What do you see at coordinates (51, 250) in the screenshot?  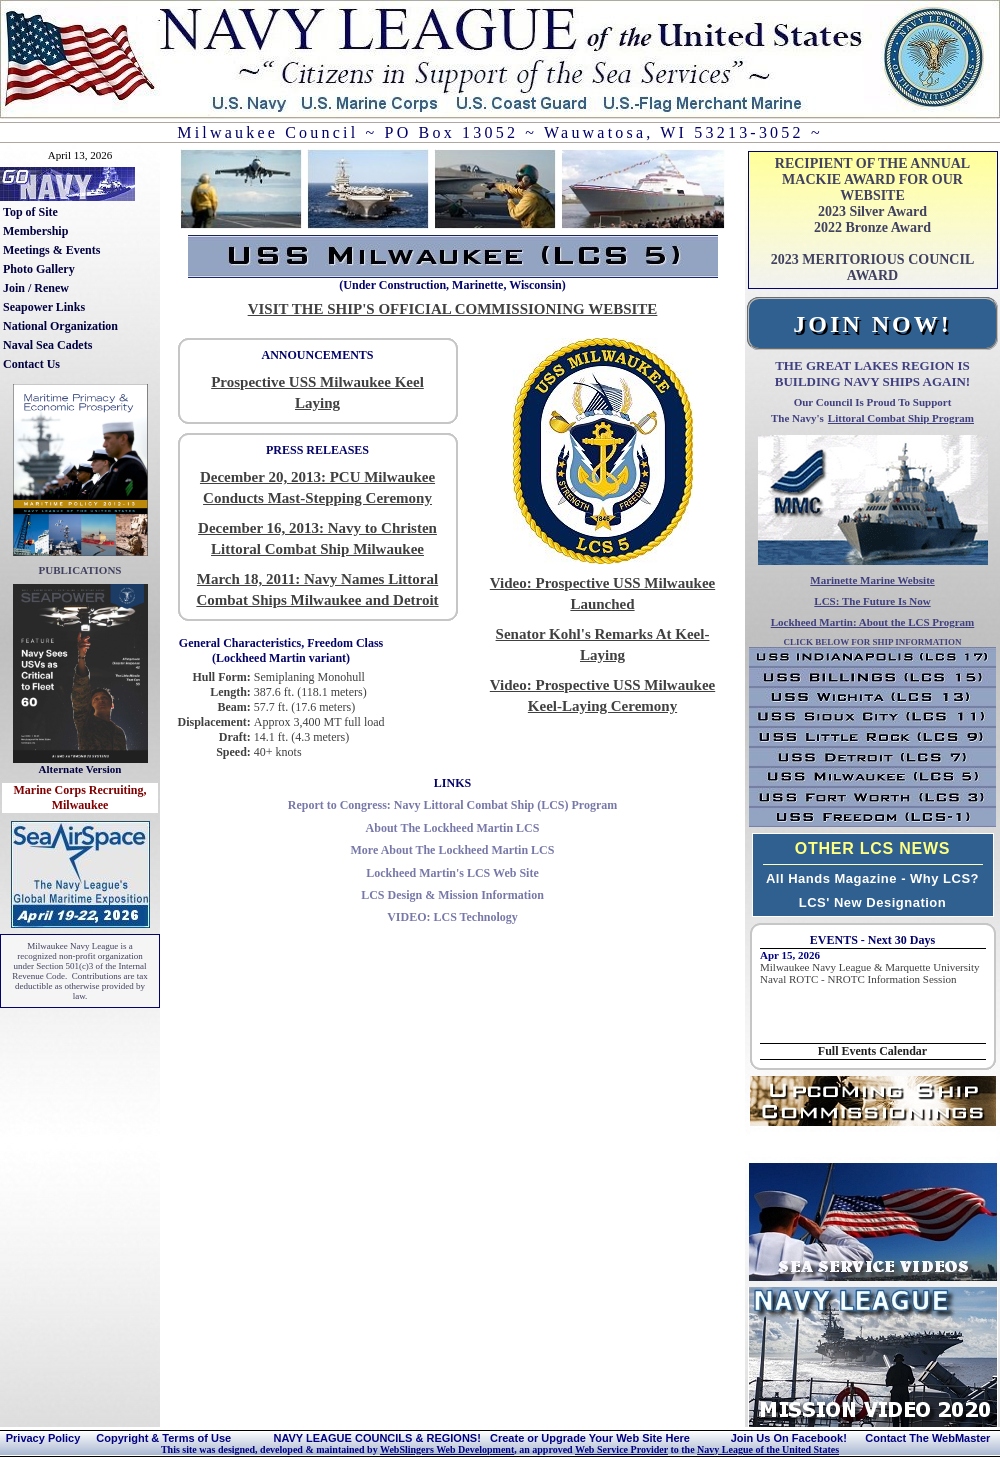 I see `Meetings & Events` at bounding box center [51, 250].